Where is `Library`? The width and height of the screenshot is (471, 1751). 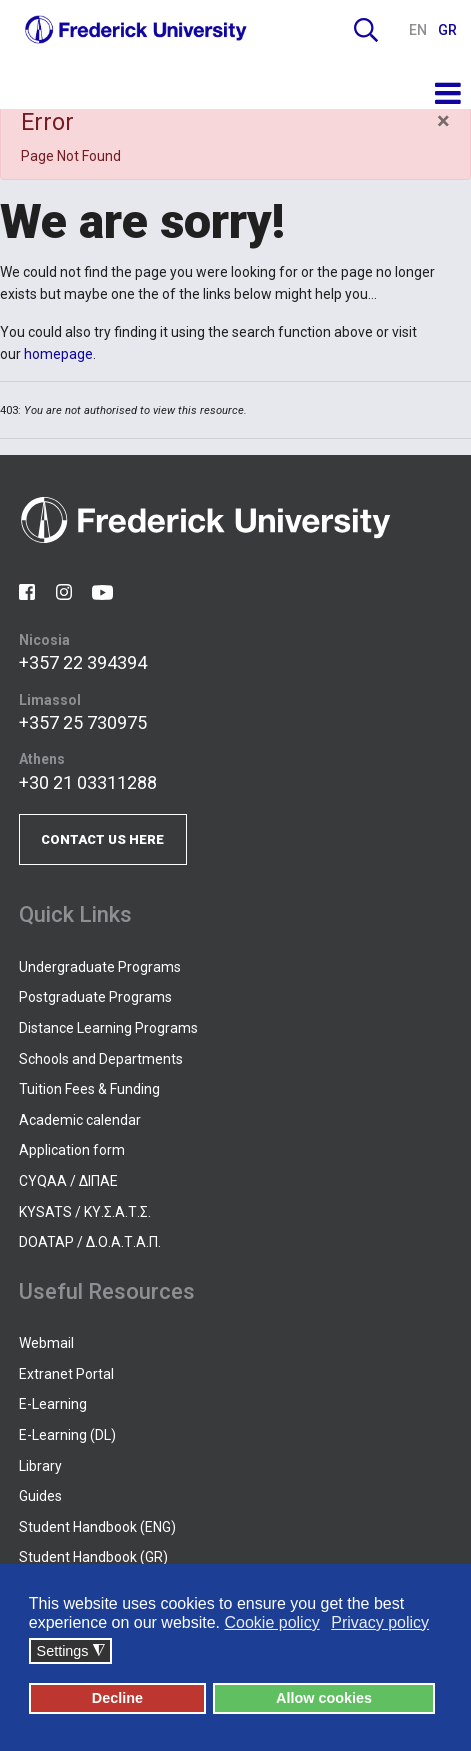 Library is located at coordinates (40, 1466).